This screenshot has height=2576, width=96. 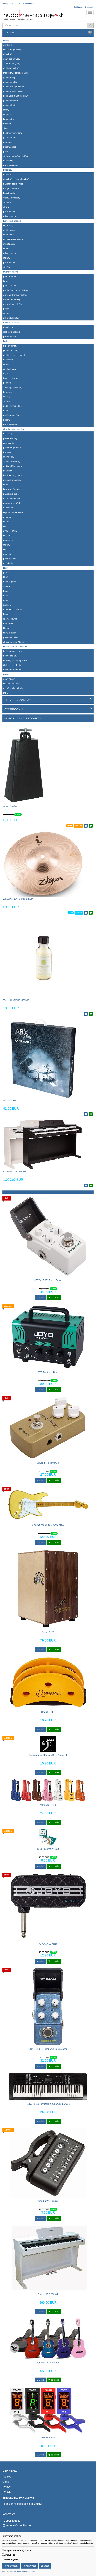 What do you see at coordinates (13, 688) in the screenshot?
I see `ozvučovacia technika` at bounding box center [13, 688].